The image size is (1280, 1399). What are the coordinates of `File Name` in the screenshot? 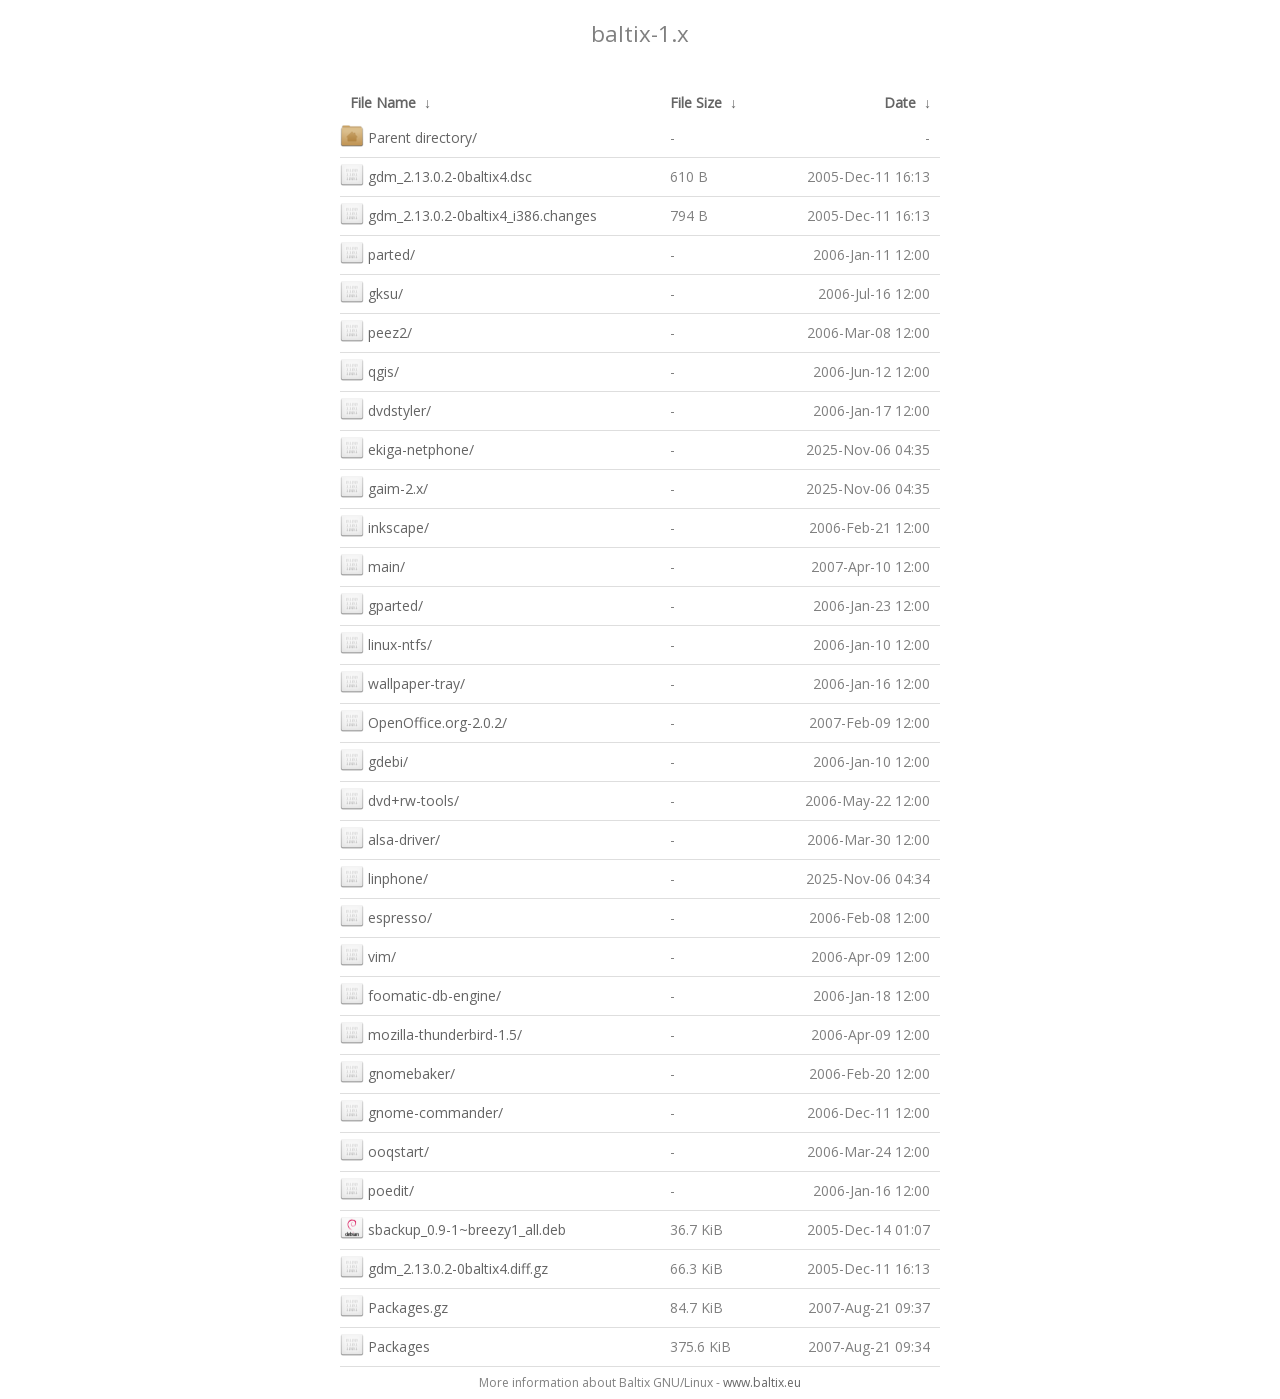 It's located at (383, 102).